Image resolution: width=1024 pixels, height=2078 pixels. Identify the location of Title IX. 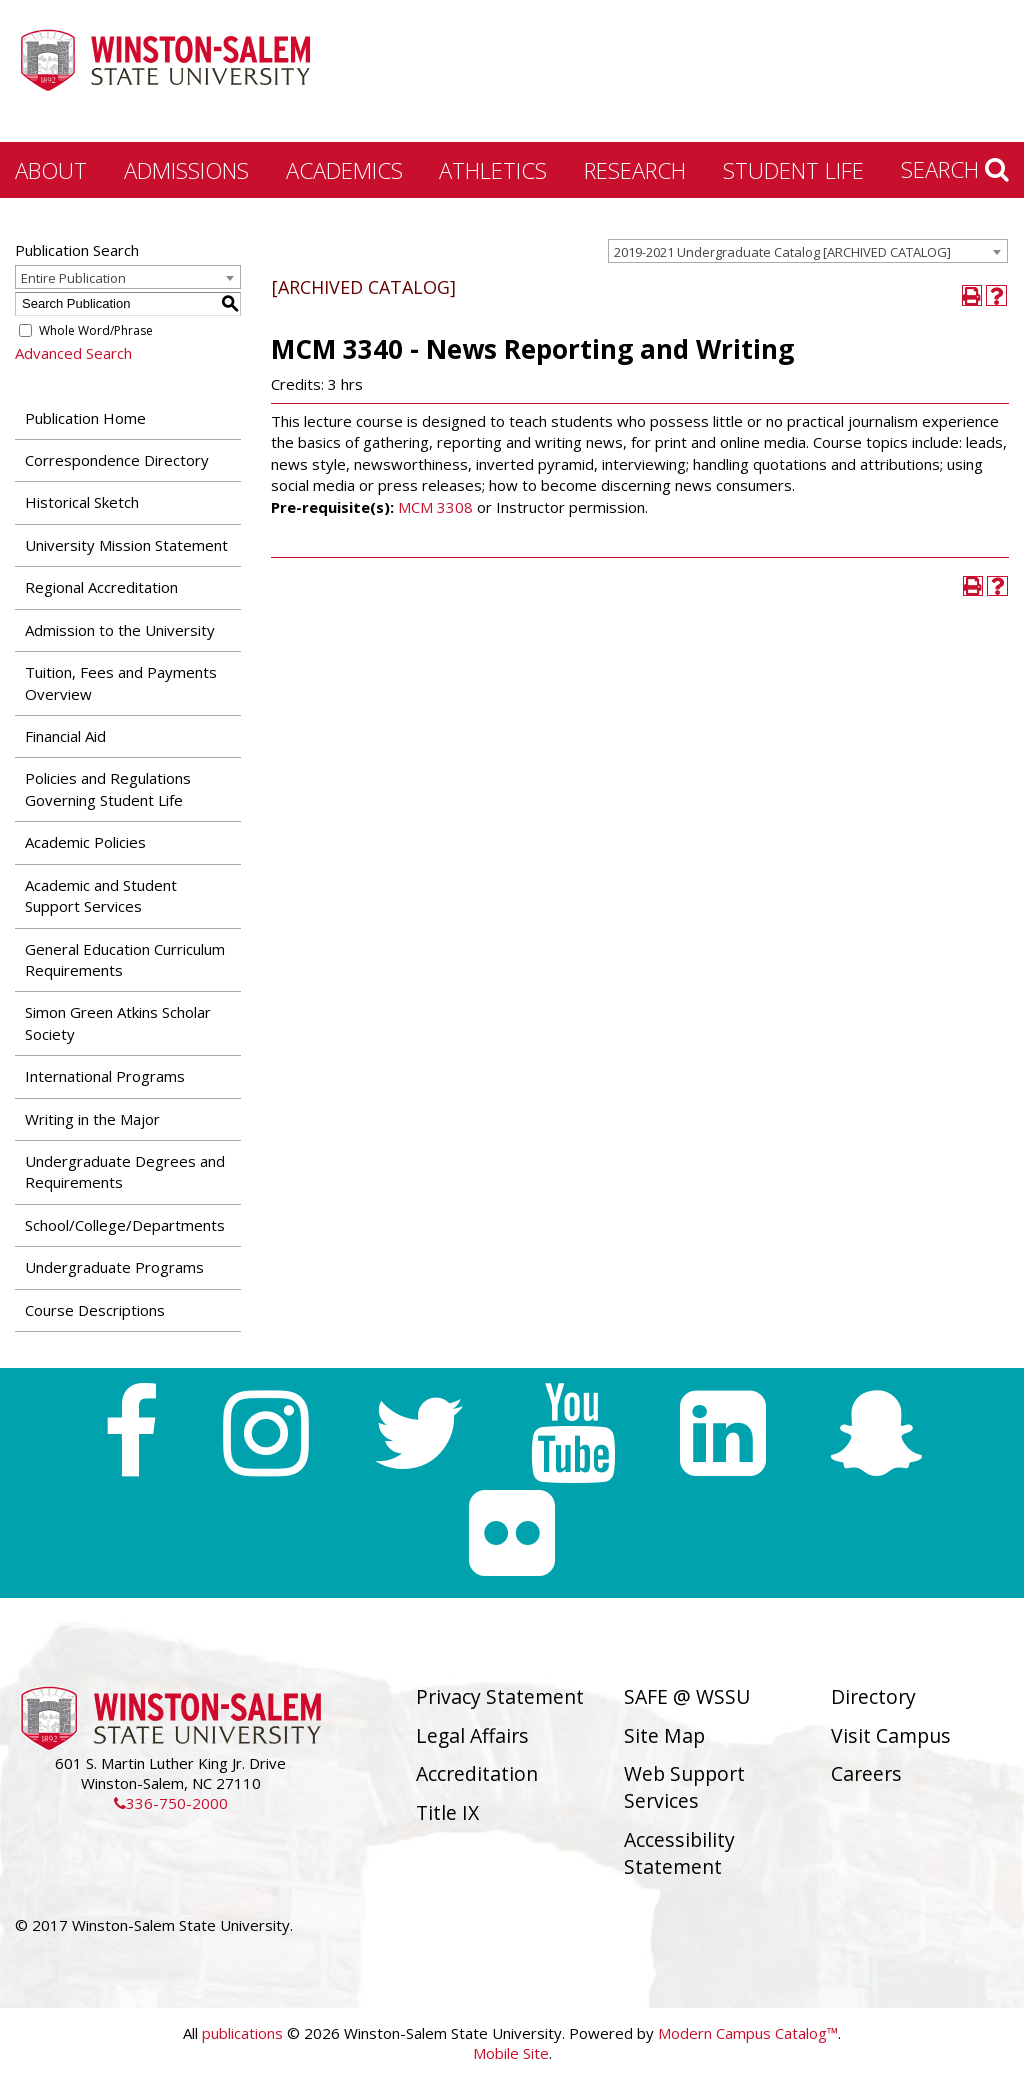
(447, 1812).